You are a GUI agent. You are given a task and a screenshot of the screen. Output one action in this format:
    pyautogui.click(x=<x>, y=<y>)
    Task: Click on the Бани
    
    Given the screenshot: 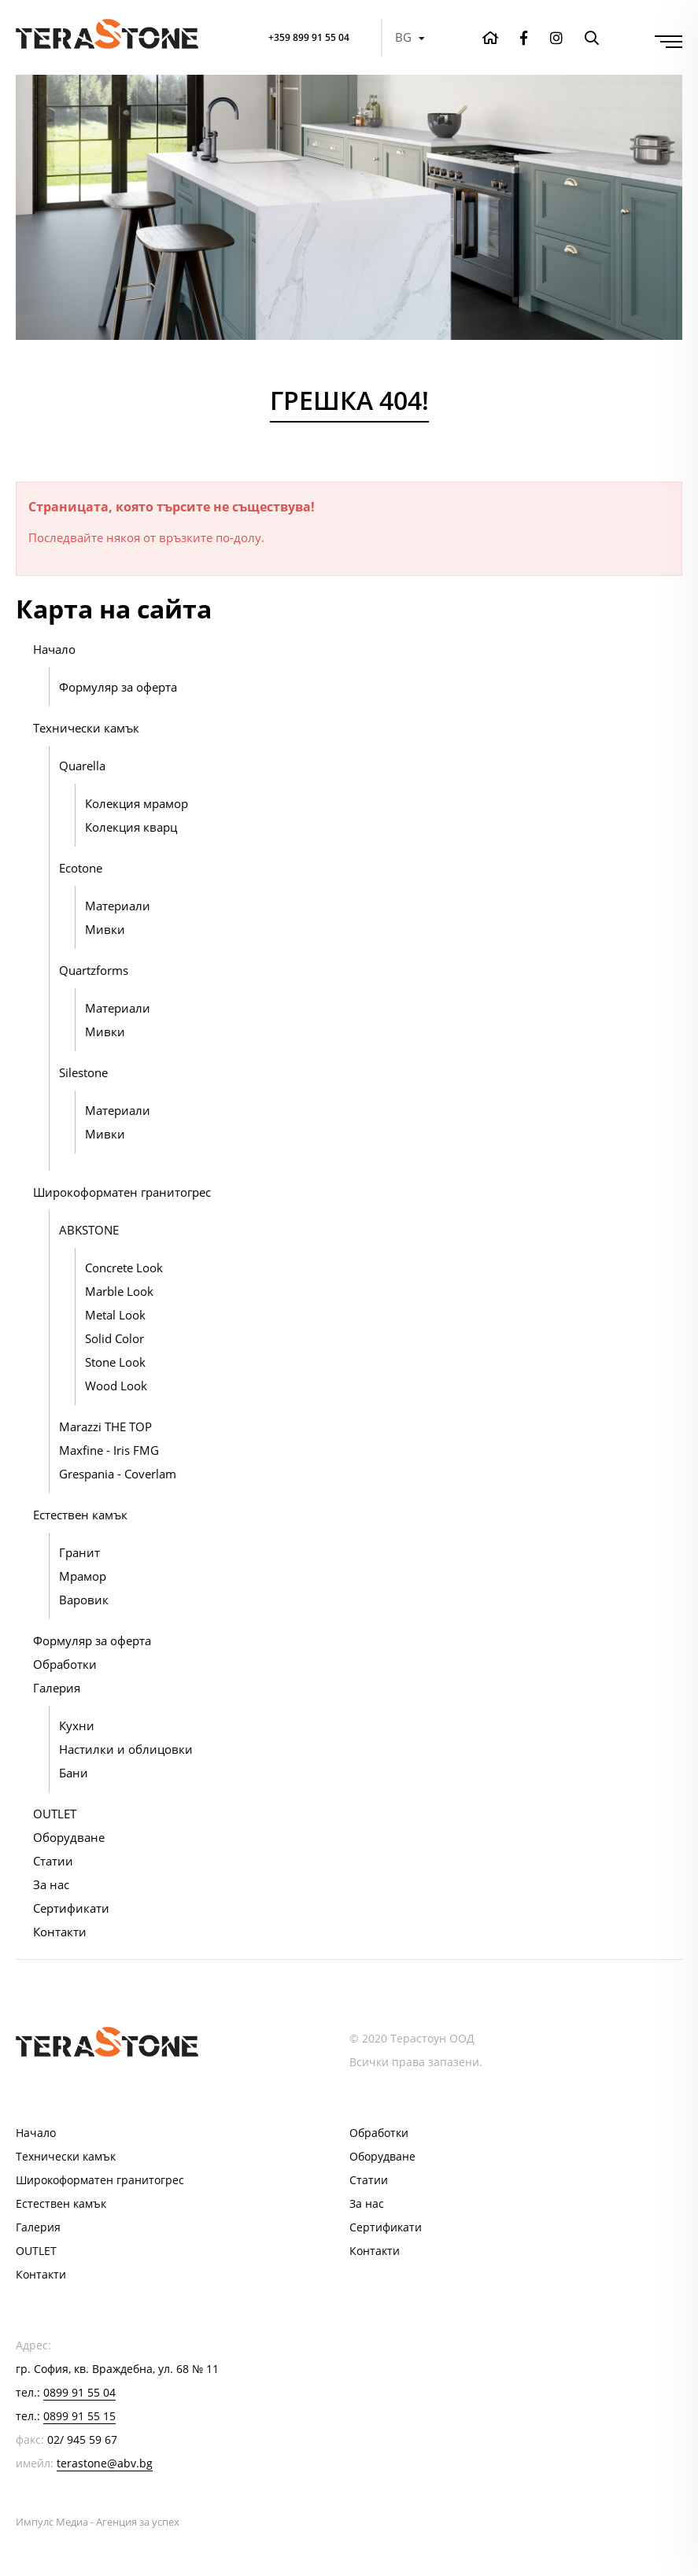 What is the action you would take?
    pyautogui.click(x=73, y=1773)
    